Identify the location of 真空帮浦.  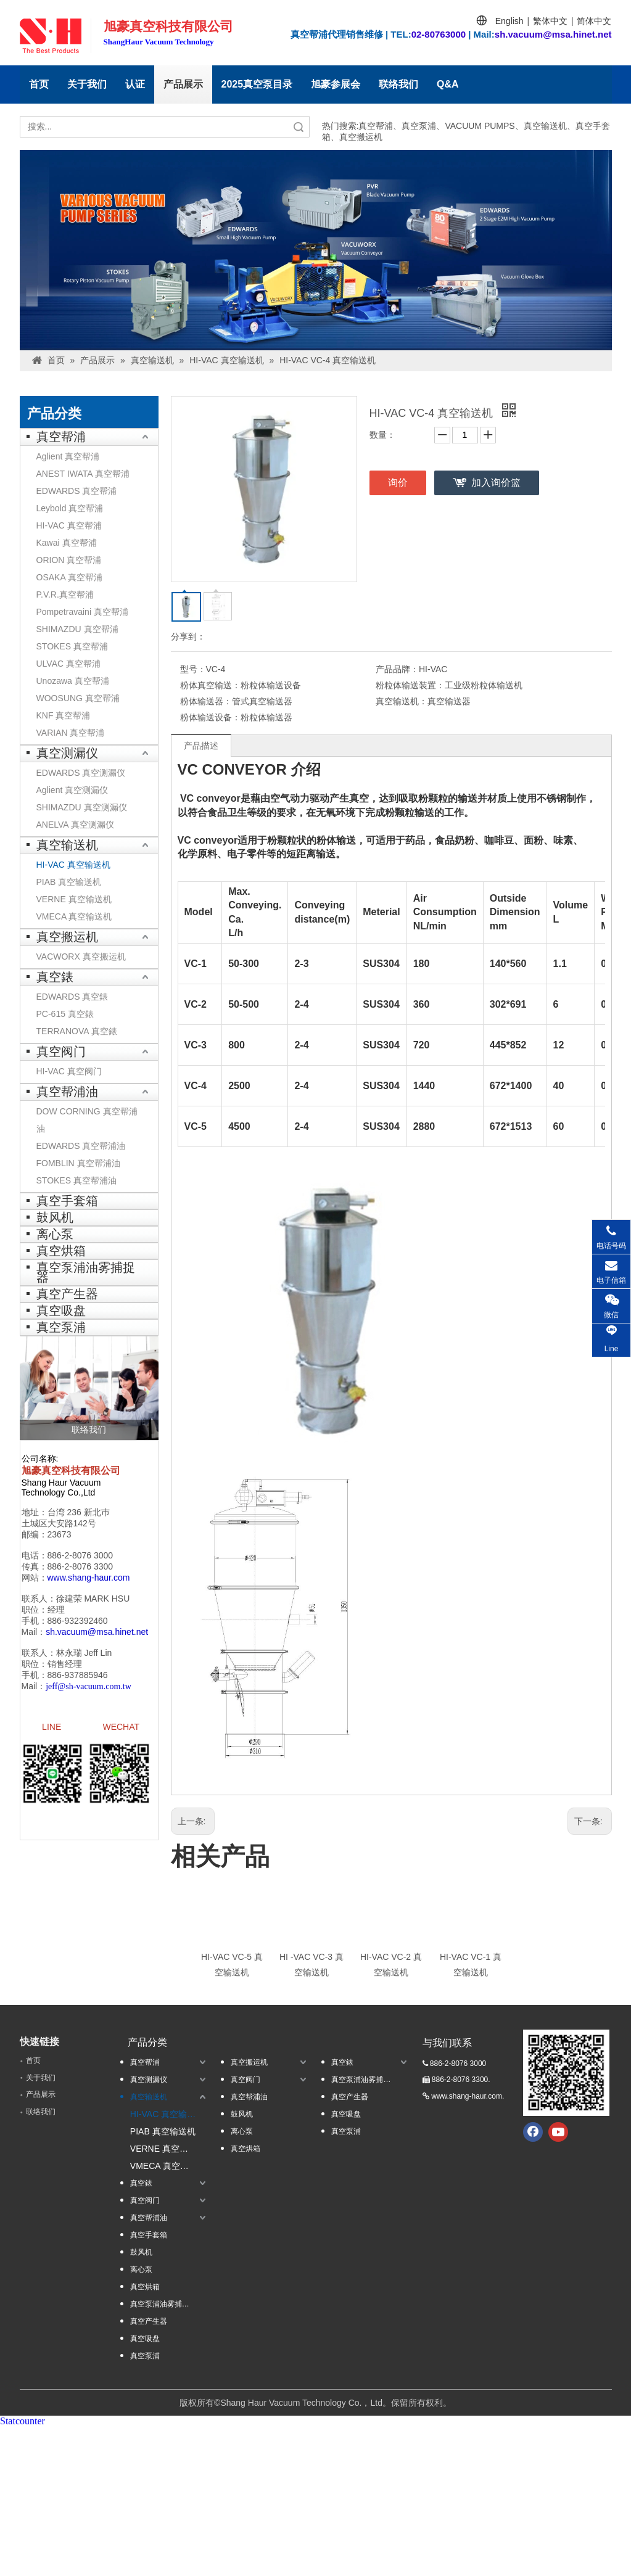
(61, 437).